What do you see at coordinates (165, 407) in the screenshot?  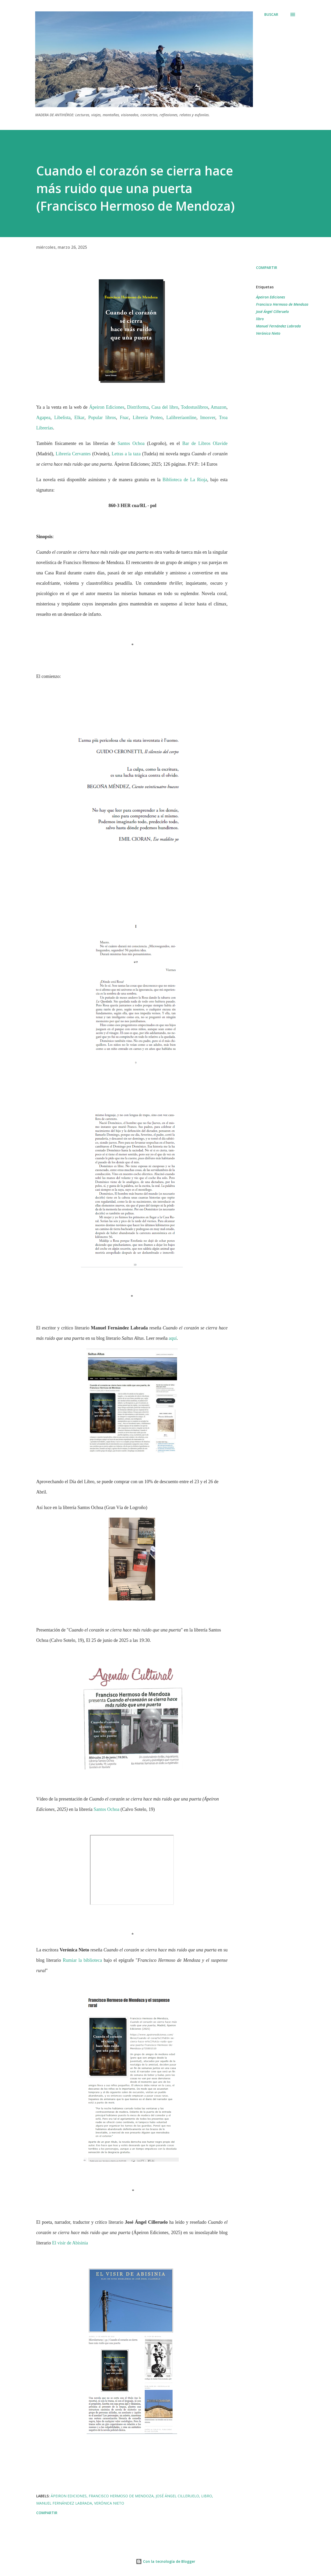 I see `Casa del libro` at bounding box center [165, 407].